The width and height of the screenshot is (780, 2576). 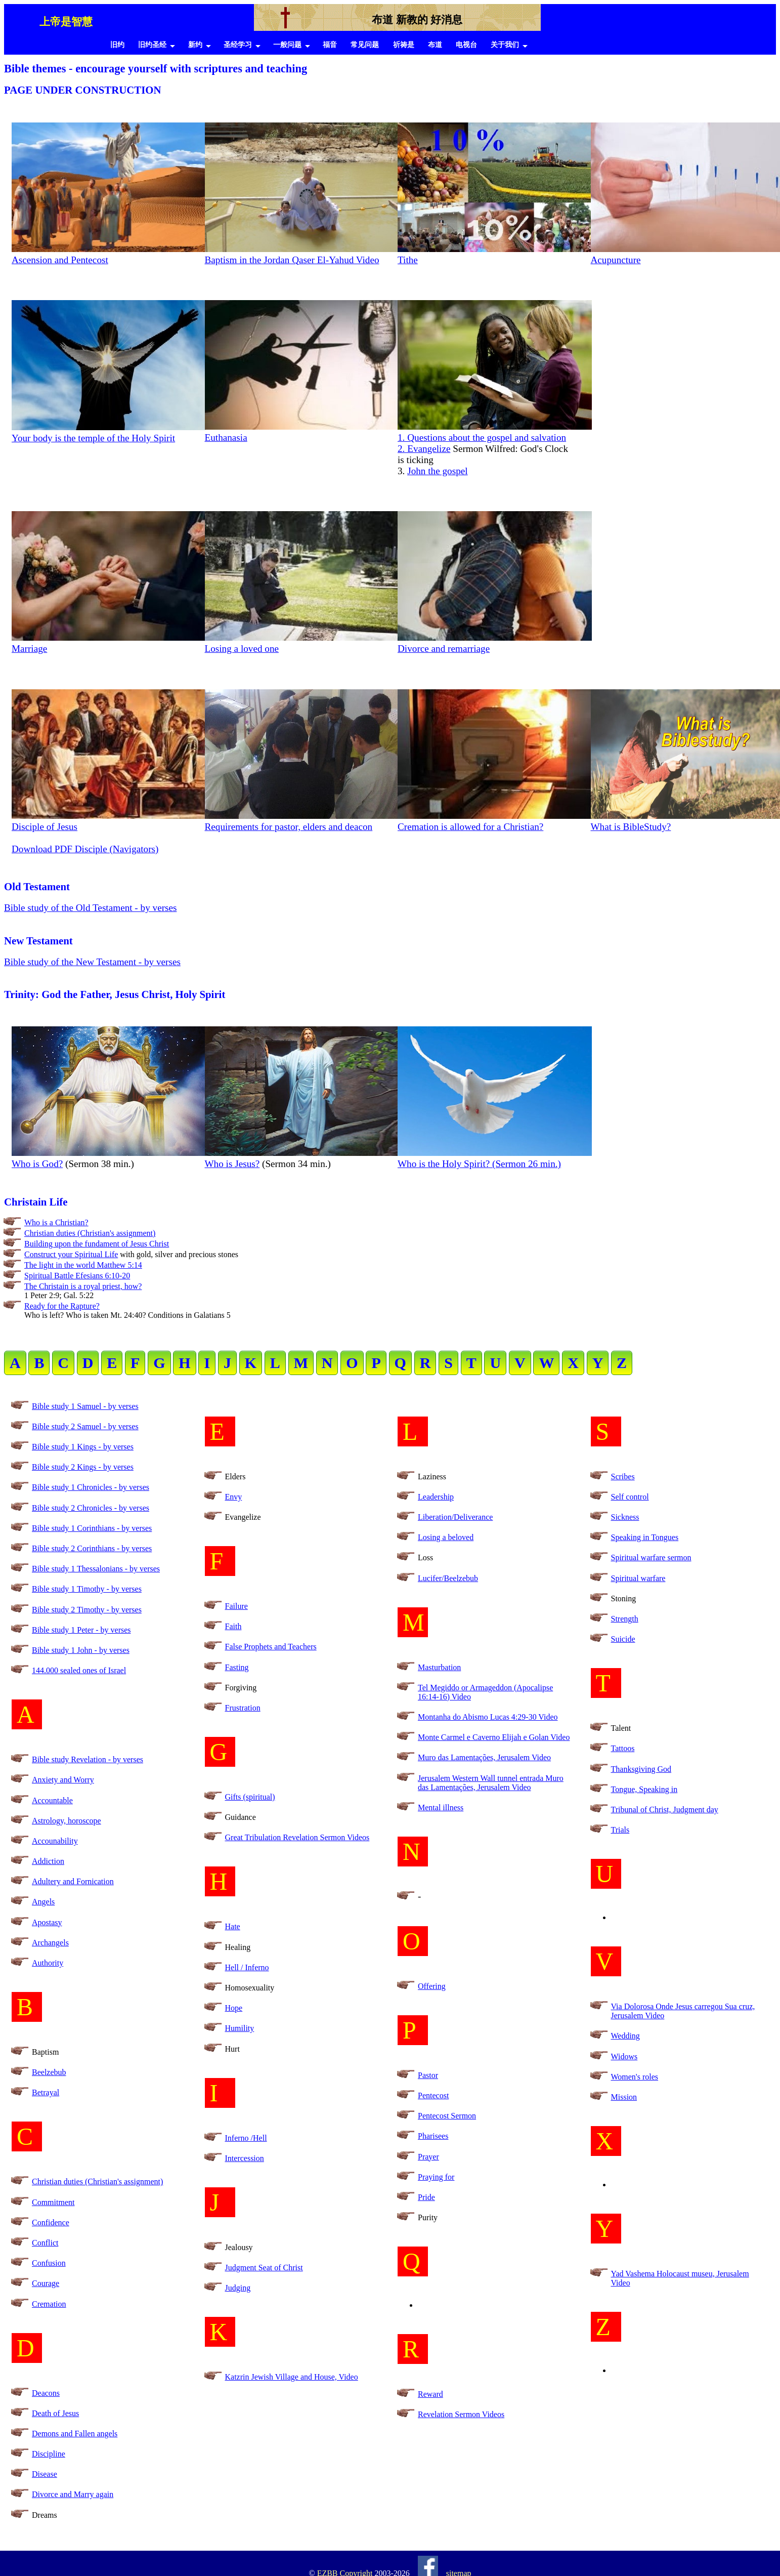 What do you see at coordinates (96, 1243) in the screenshot?
I see `Building upon the fundament of Jesus Christ` at bounding box center [96, 1243].